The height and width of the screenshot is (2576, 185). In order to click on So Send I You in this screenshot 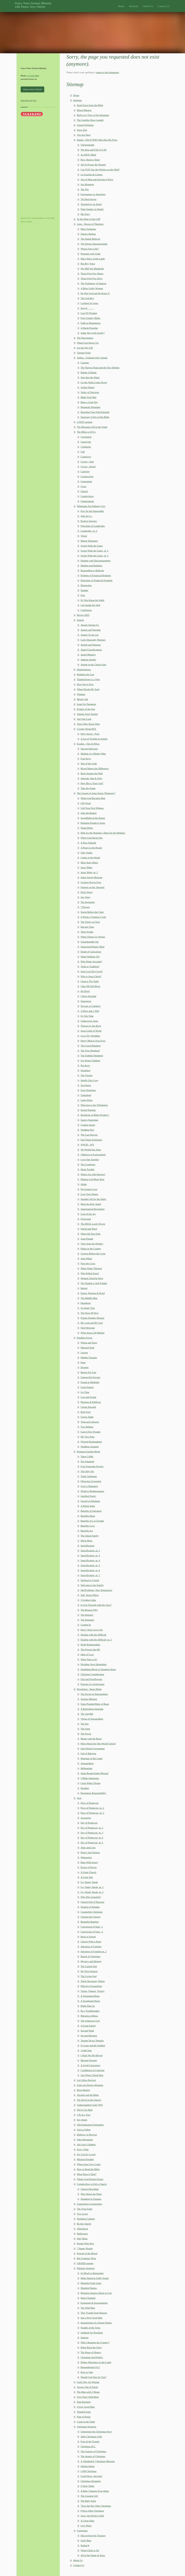, I will do `click(88, 1308)`.